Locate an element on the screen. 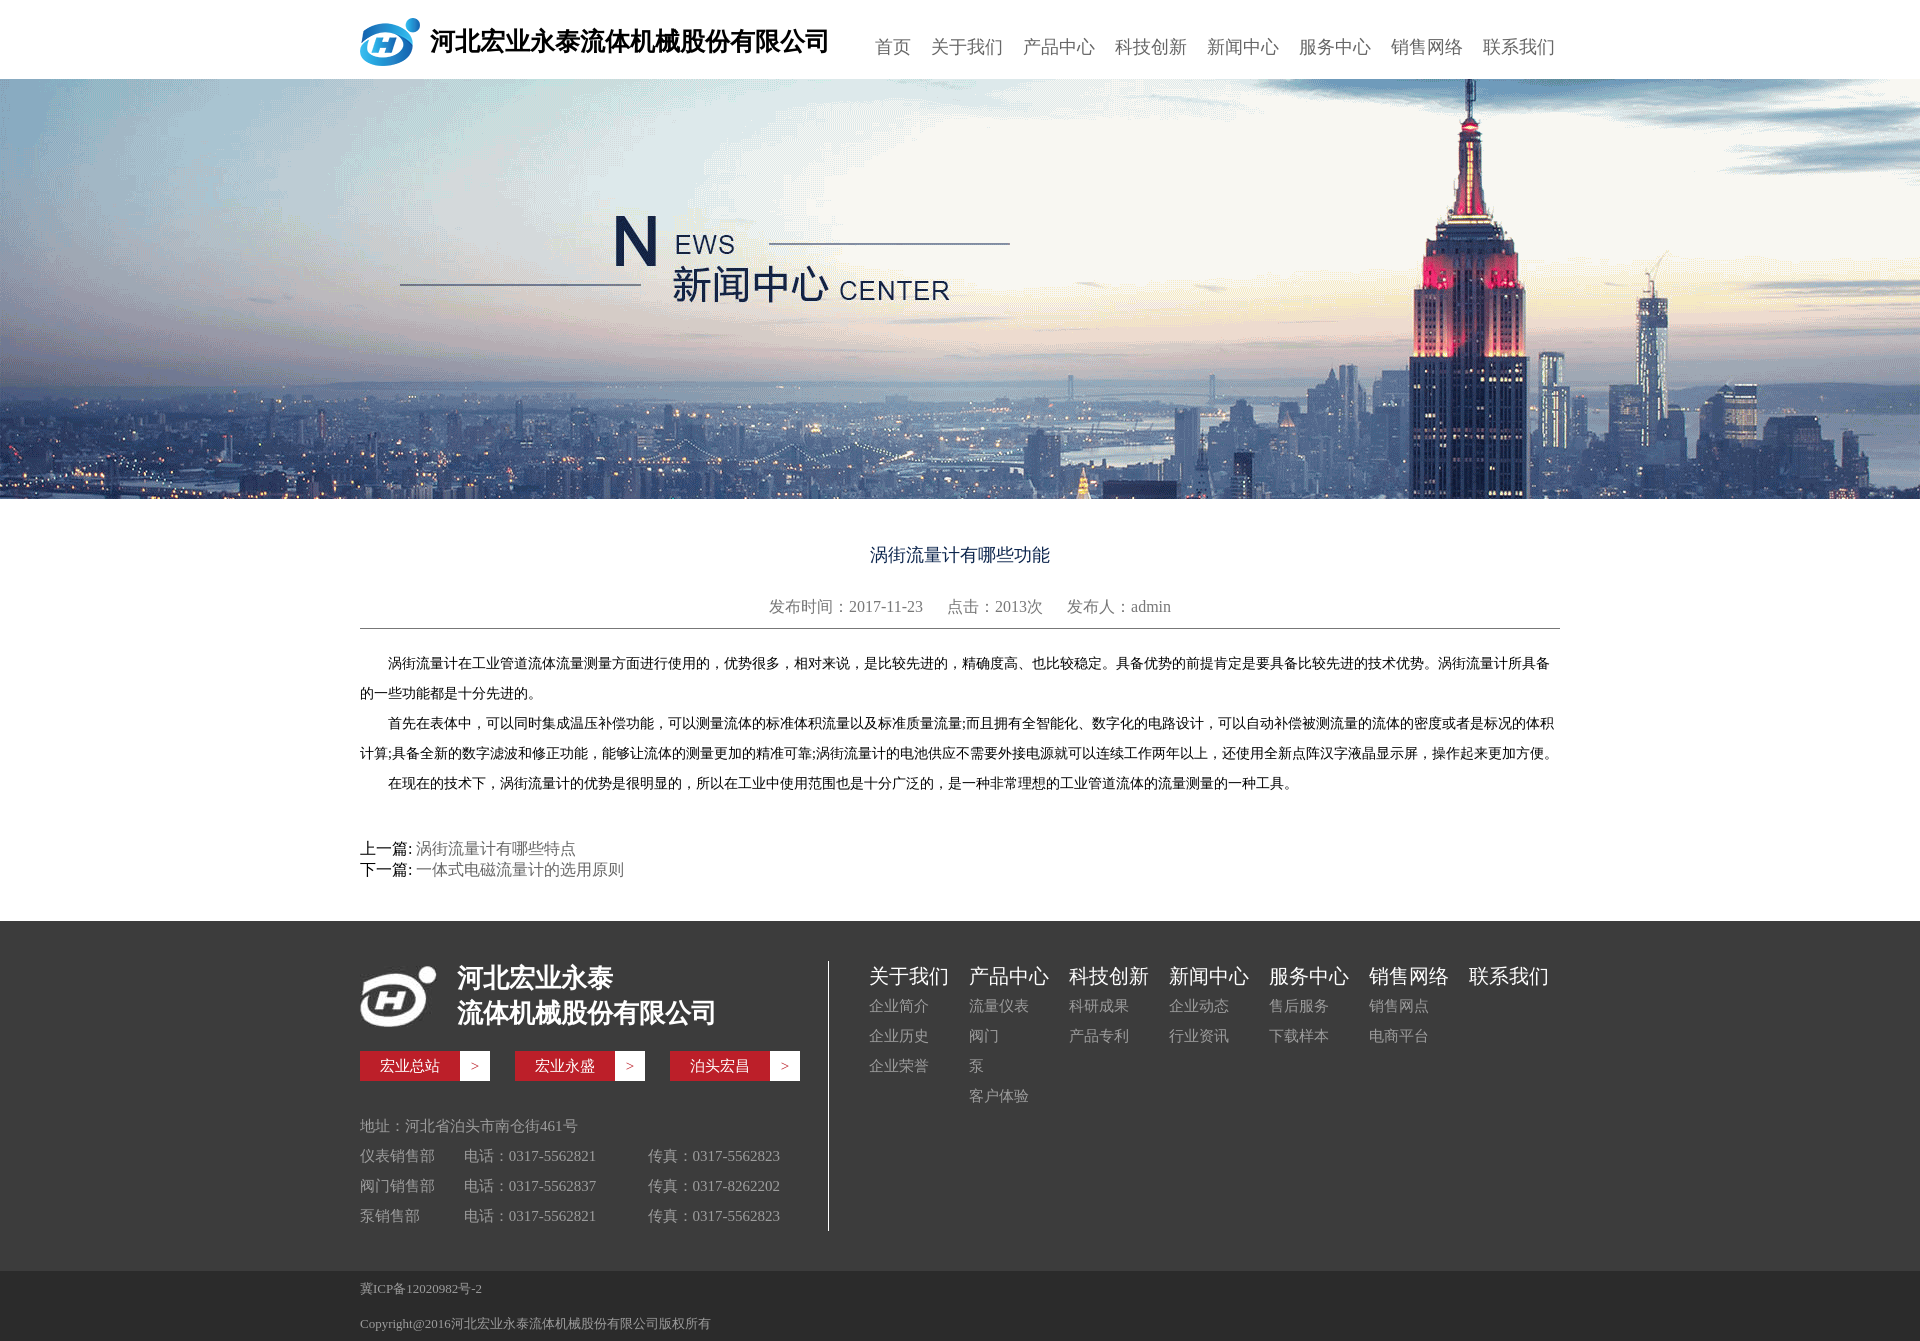 The height and width of the screenshot is (1341, 1920). 企业历史 is located at coordinates (899, 1036).